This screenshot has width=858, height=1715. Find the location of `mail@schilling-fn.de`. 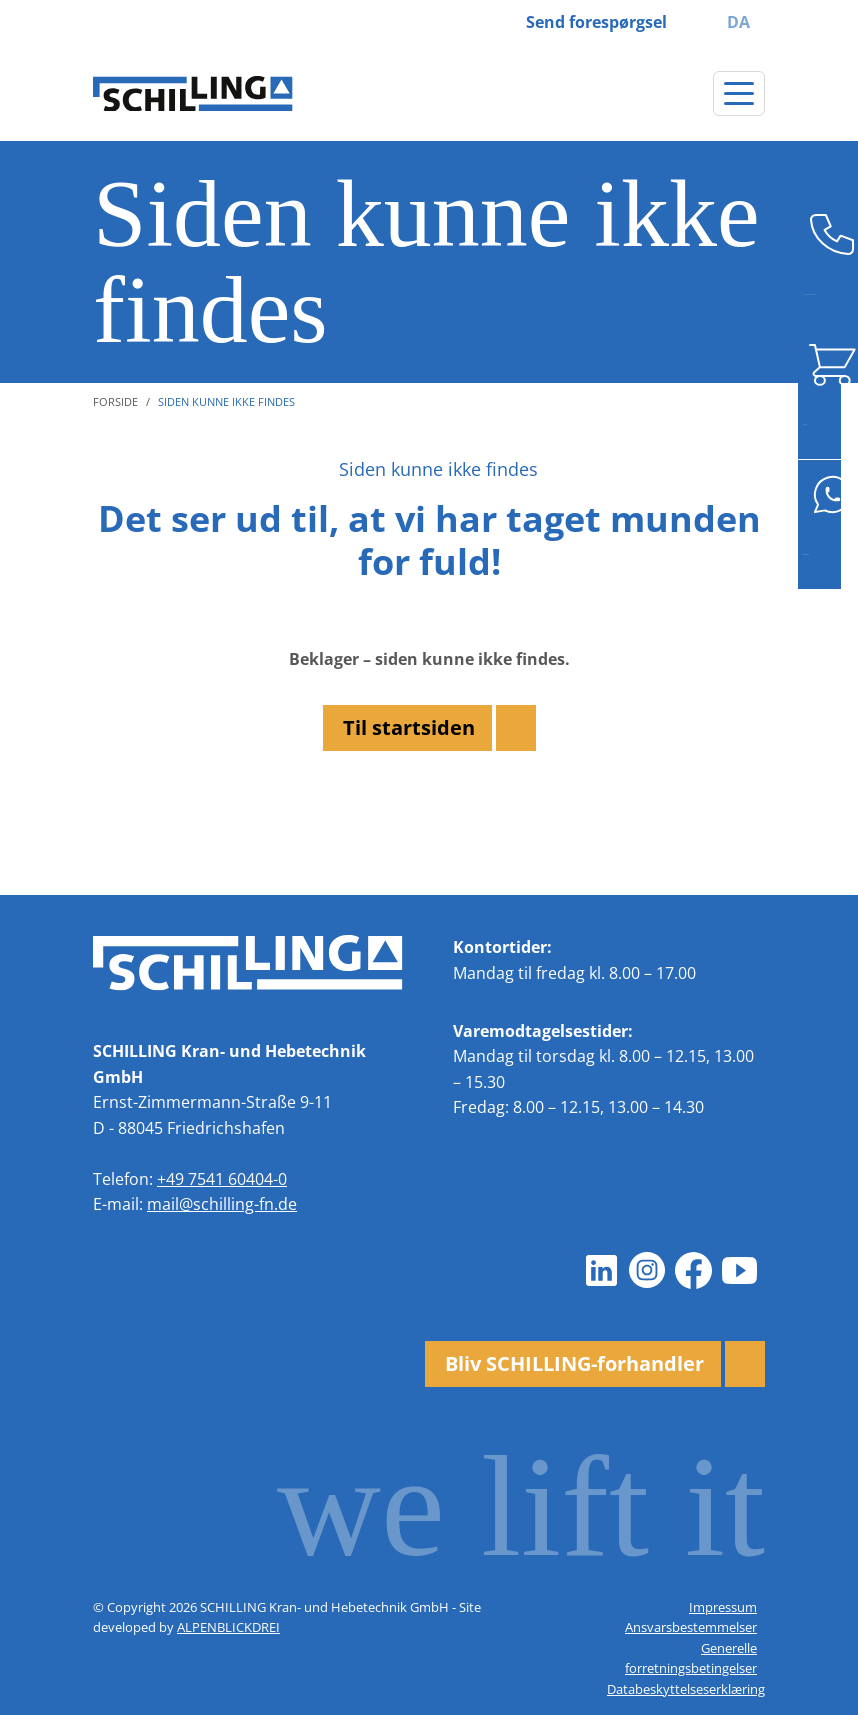

mail@schilling-fn.de is located at coordinates (222, 1204).